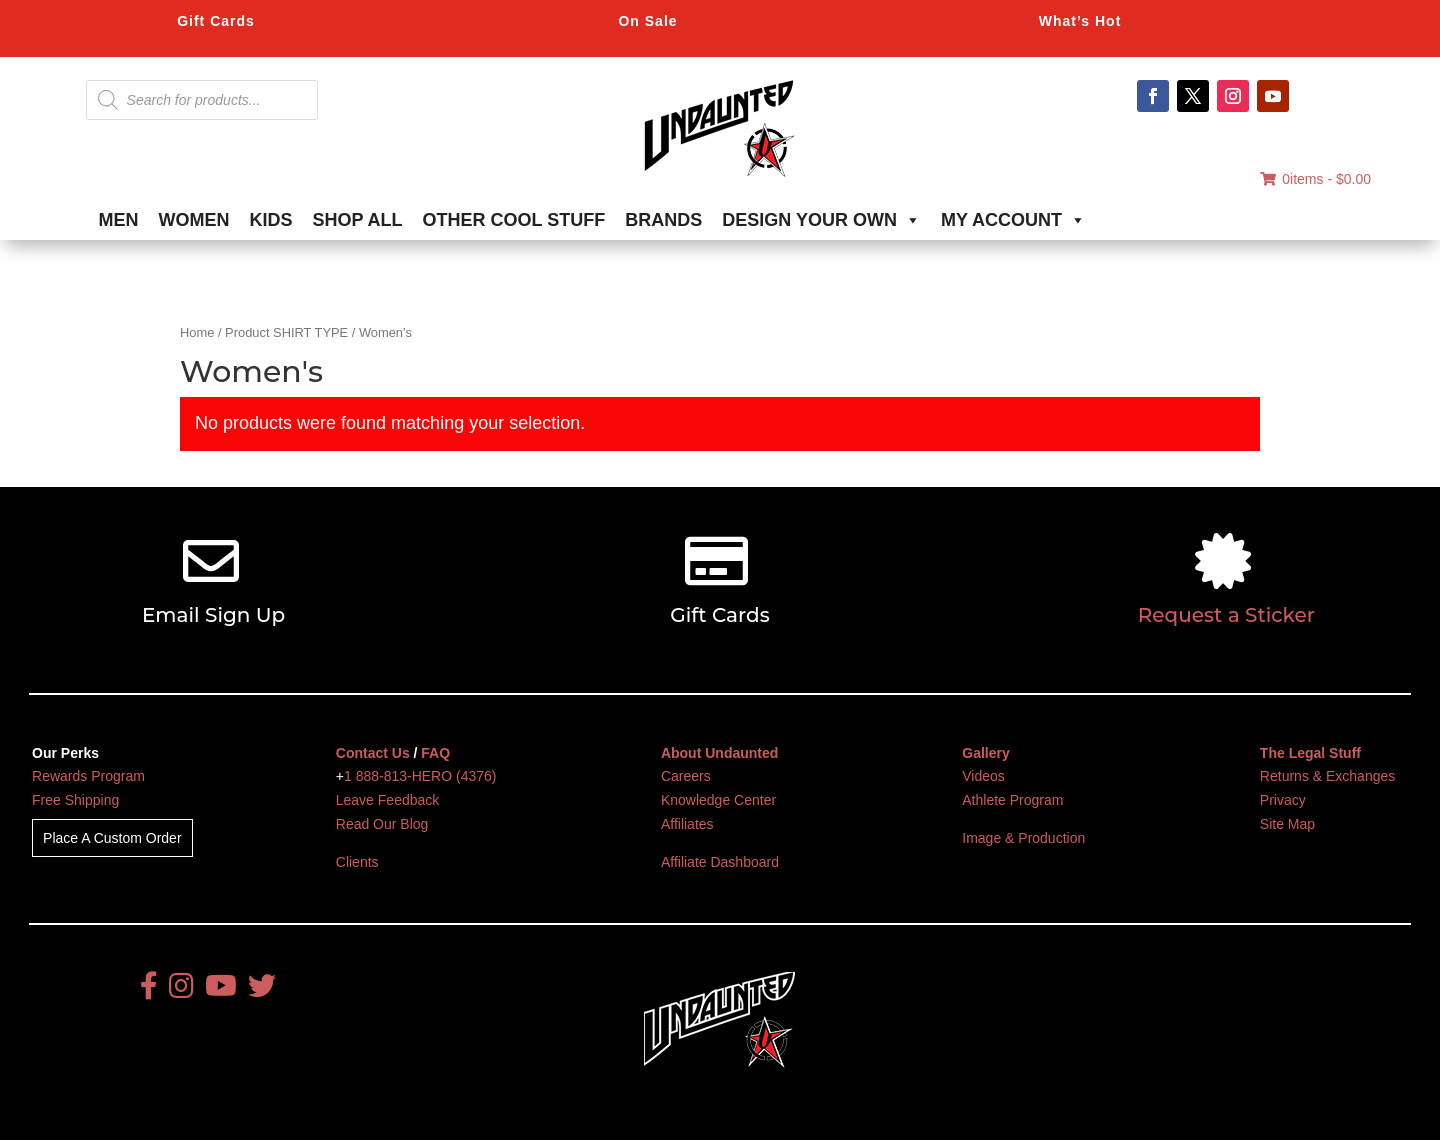  What do you see at coordinates (687, 824) in the screenshot?
I see `Affiliates` at bounding box center [687, 824].